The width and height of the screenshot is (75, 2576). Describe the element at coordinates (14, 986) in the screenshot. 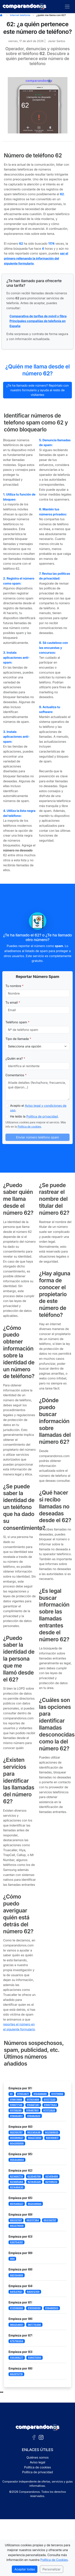

I see `Tu nombre` at that location.